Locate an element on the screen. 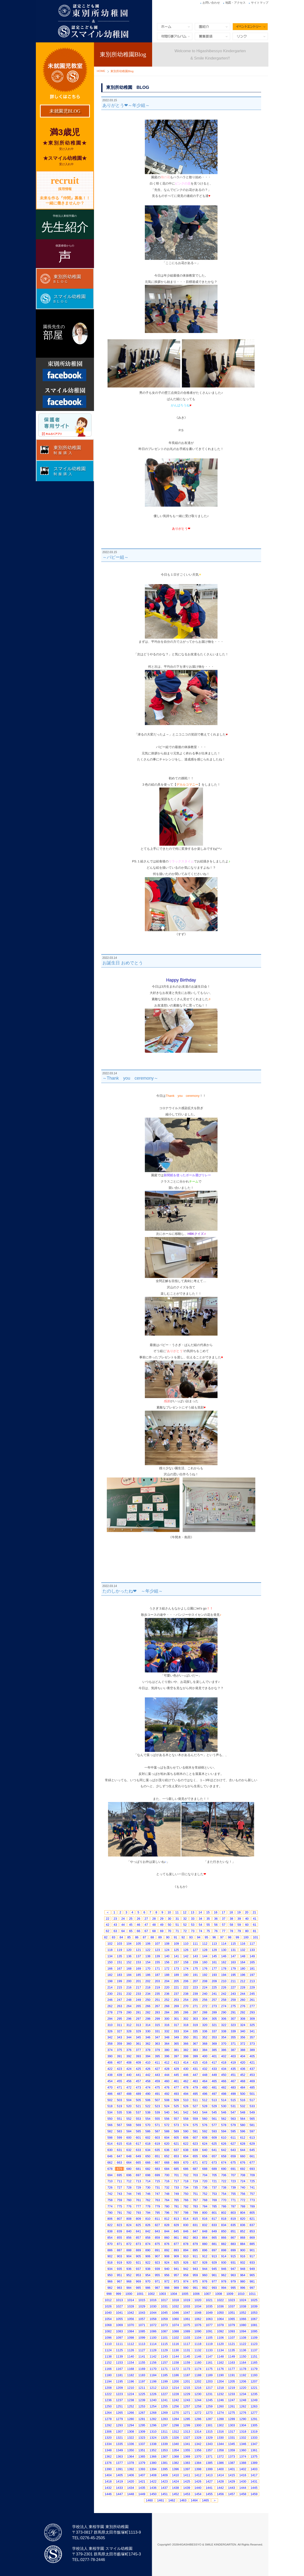  1100 is located at coordinates (152, 2337).